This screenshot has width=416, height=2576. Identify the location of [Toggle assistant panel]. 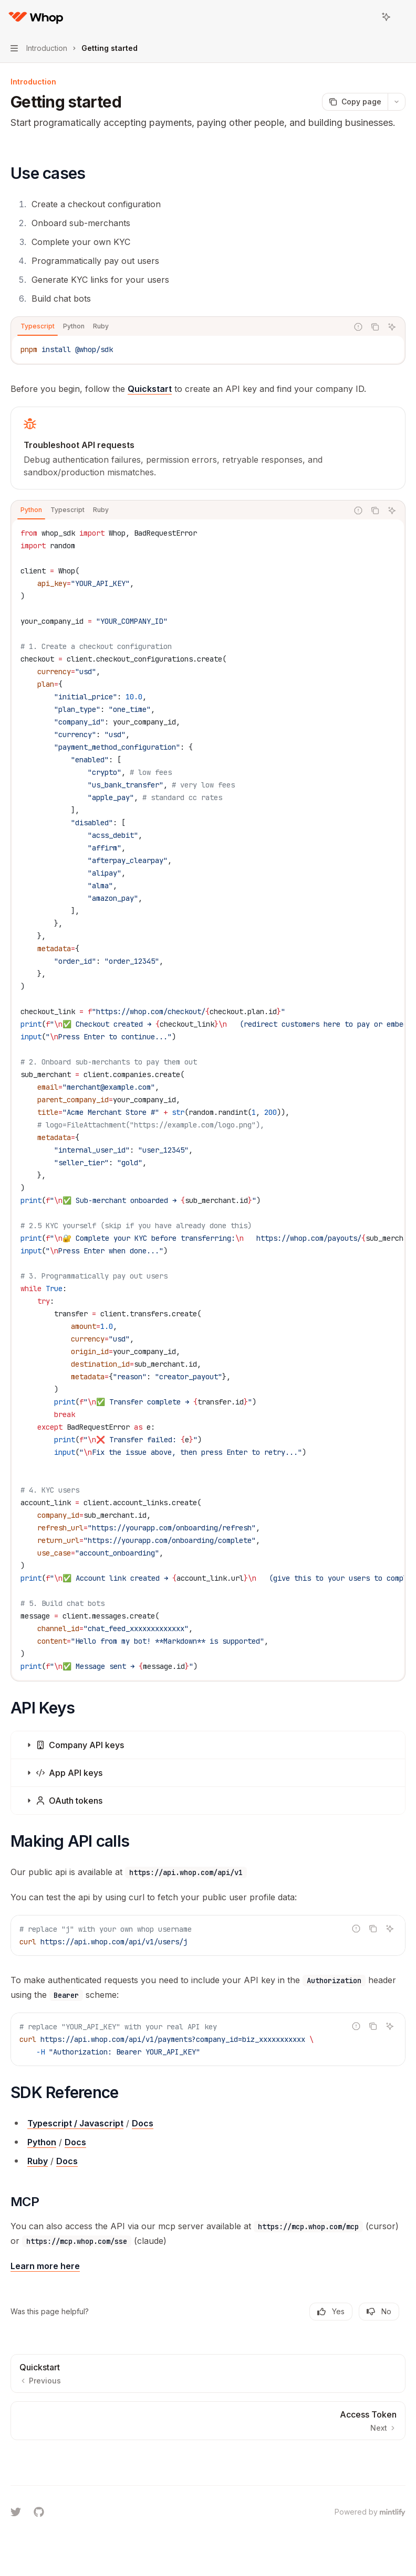
(386, 17).